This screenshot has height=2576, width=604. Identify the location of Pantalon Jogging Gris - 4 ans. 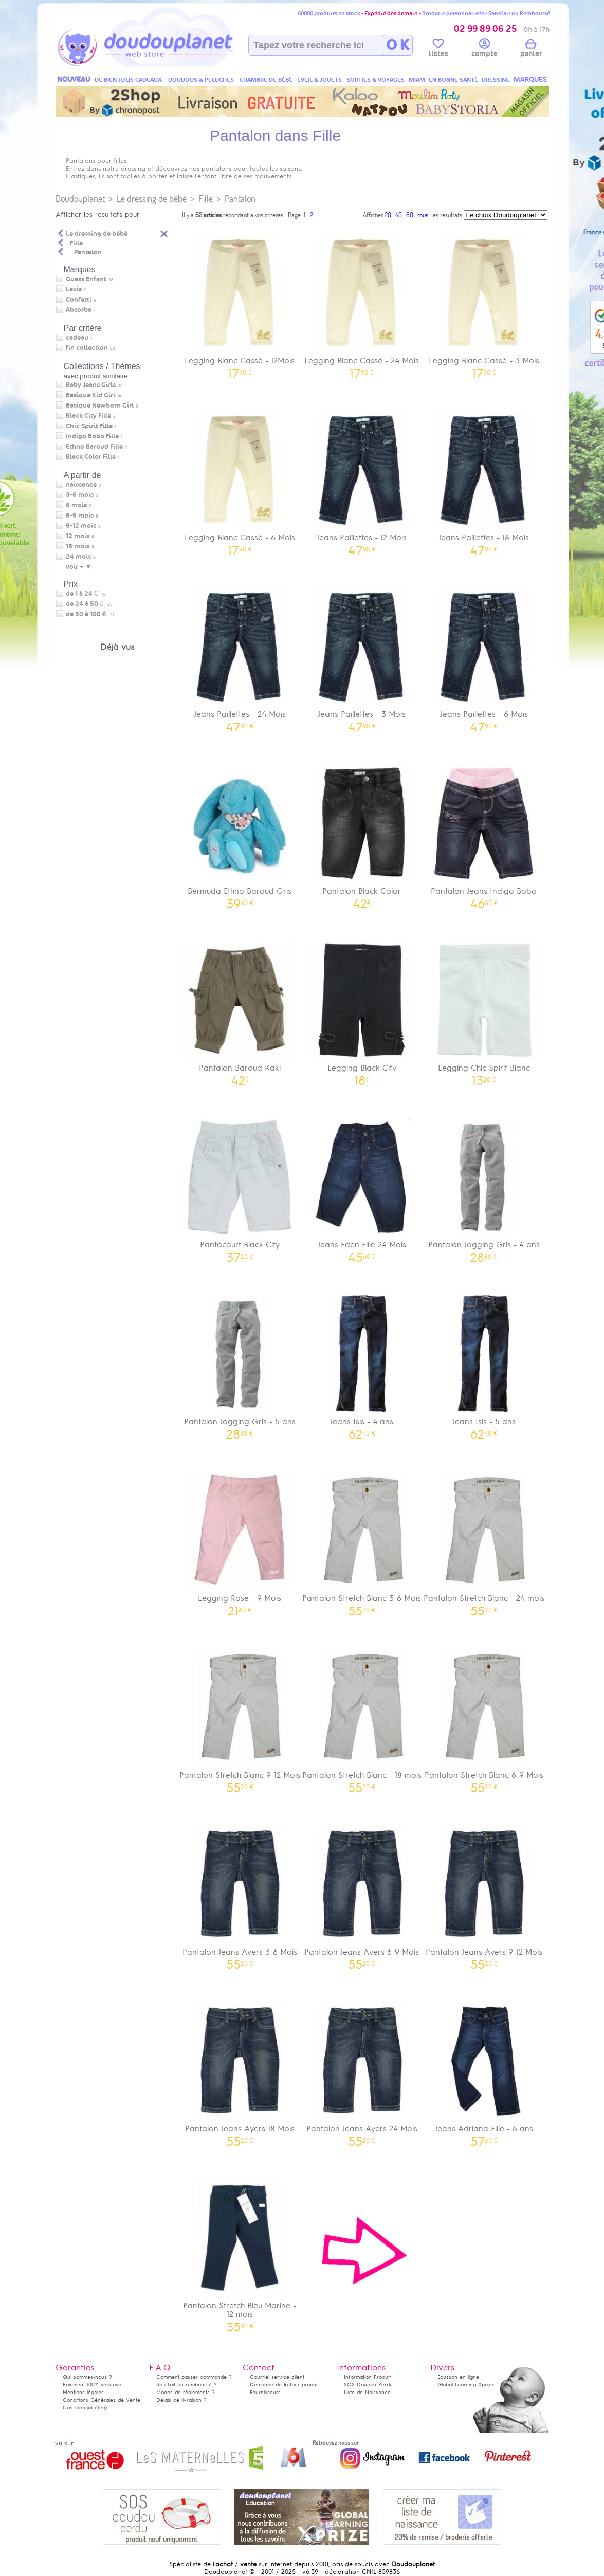
(484, 1187).